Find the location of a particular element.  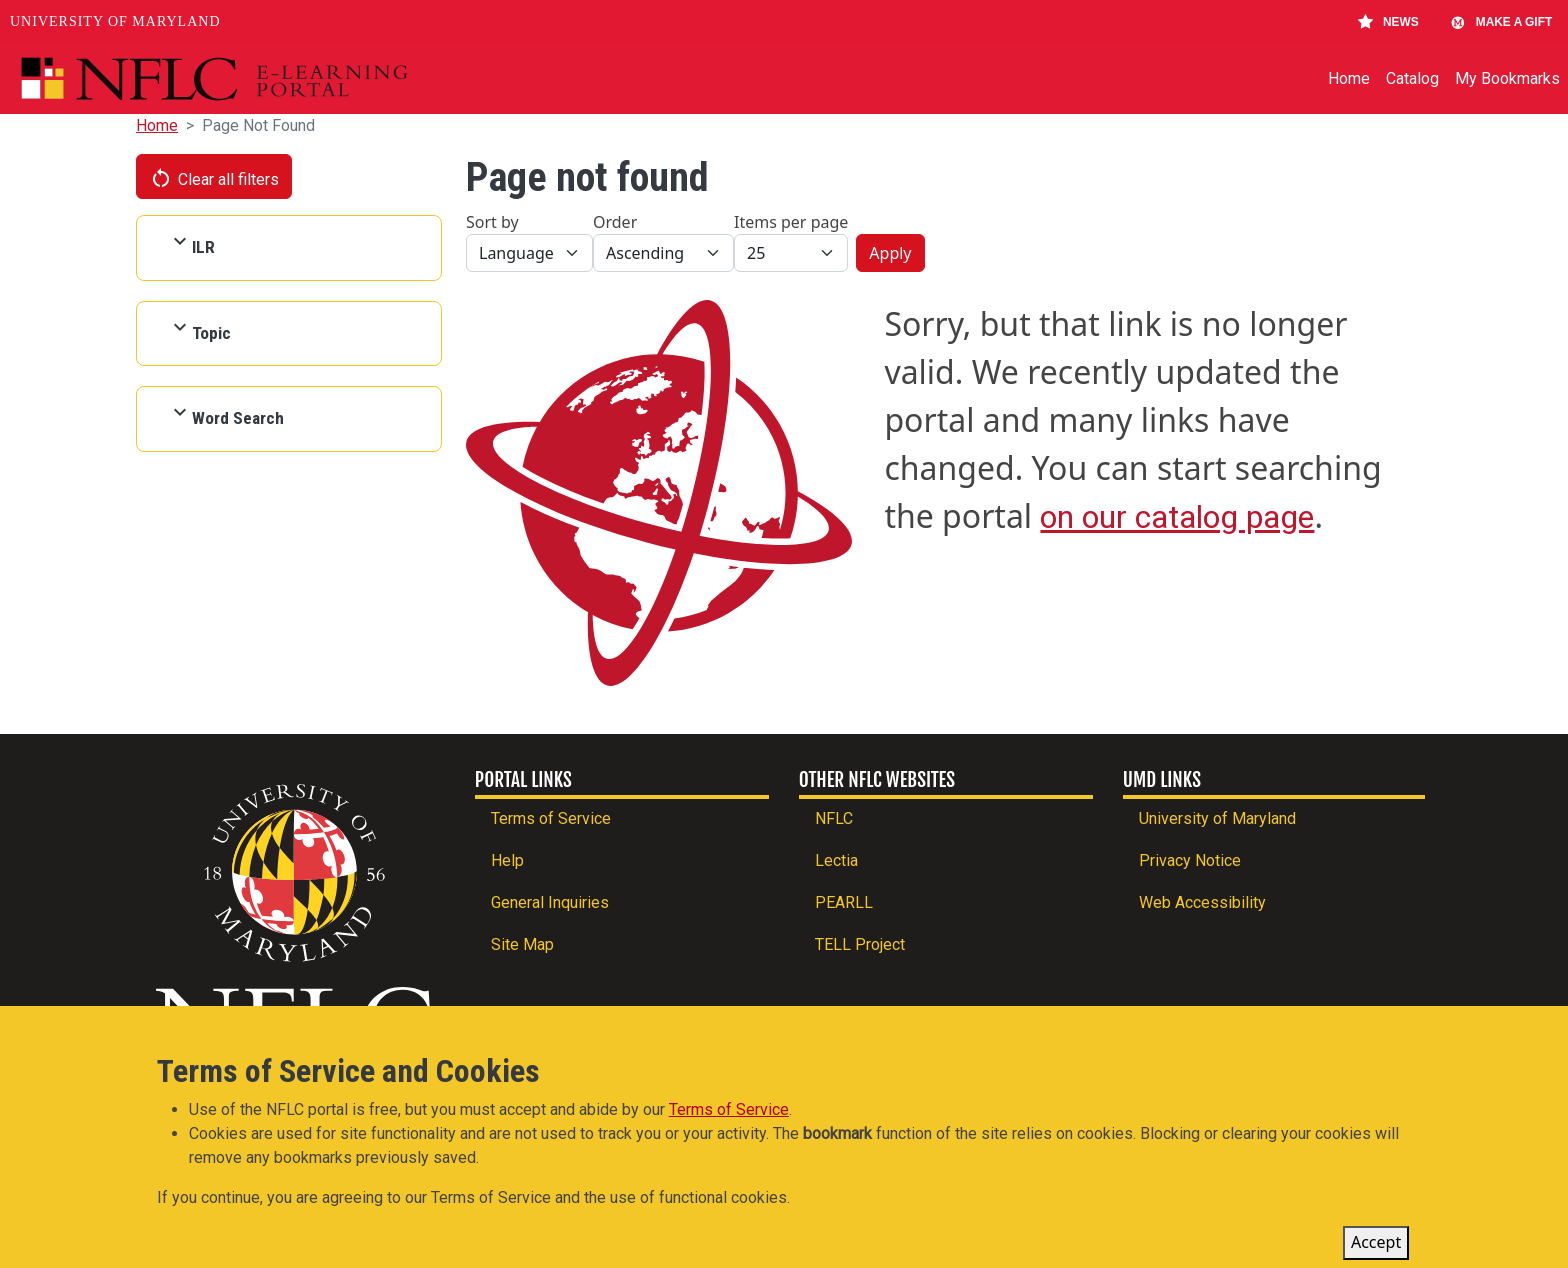

on our catalog page is located at coordinates (1177, 517).